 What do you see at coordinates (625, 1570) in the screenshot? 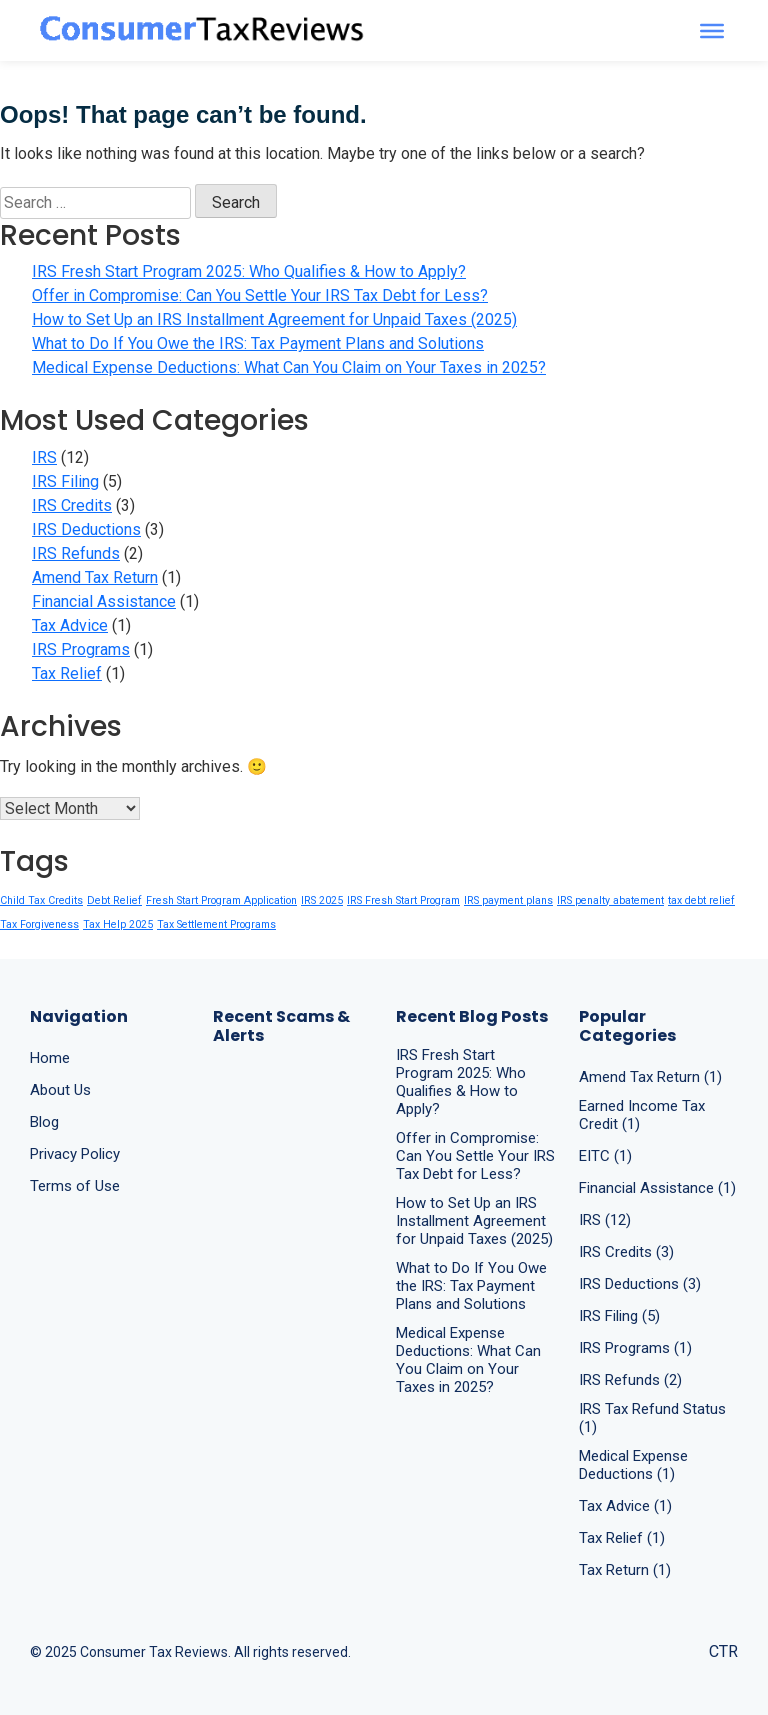
I see `Tax Return (1)` at bounding box center [625, 1570].